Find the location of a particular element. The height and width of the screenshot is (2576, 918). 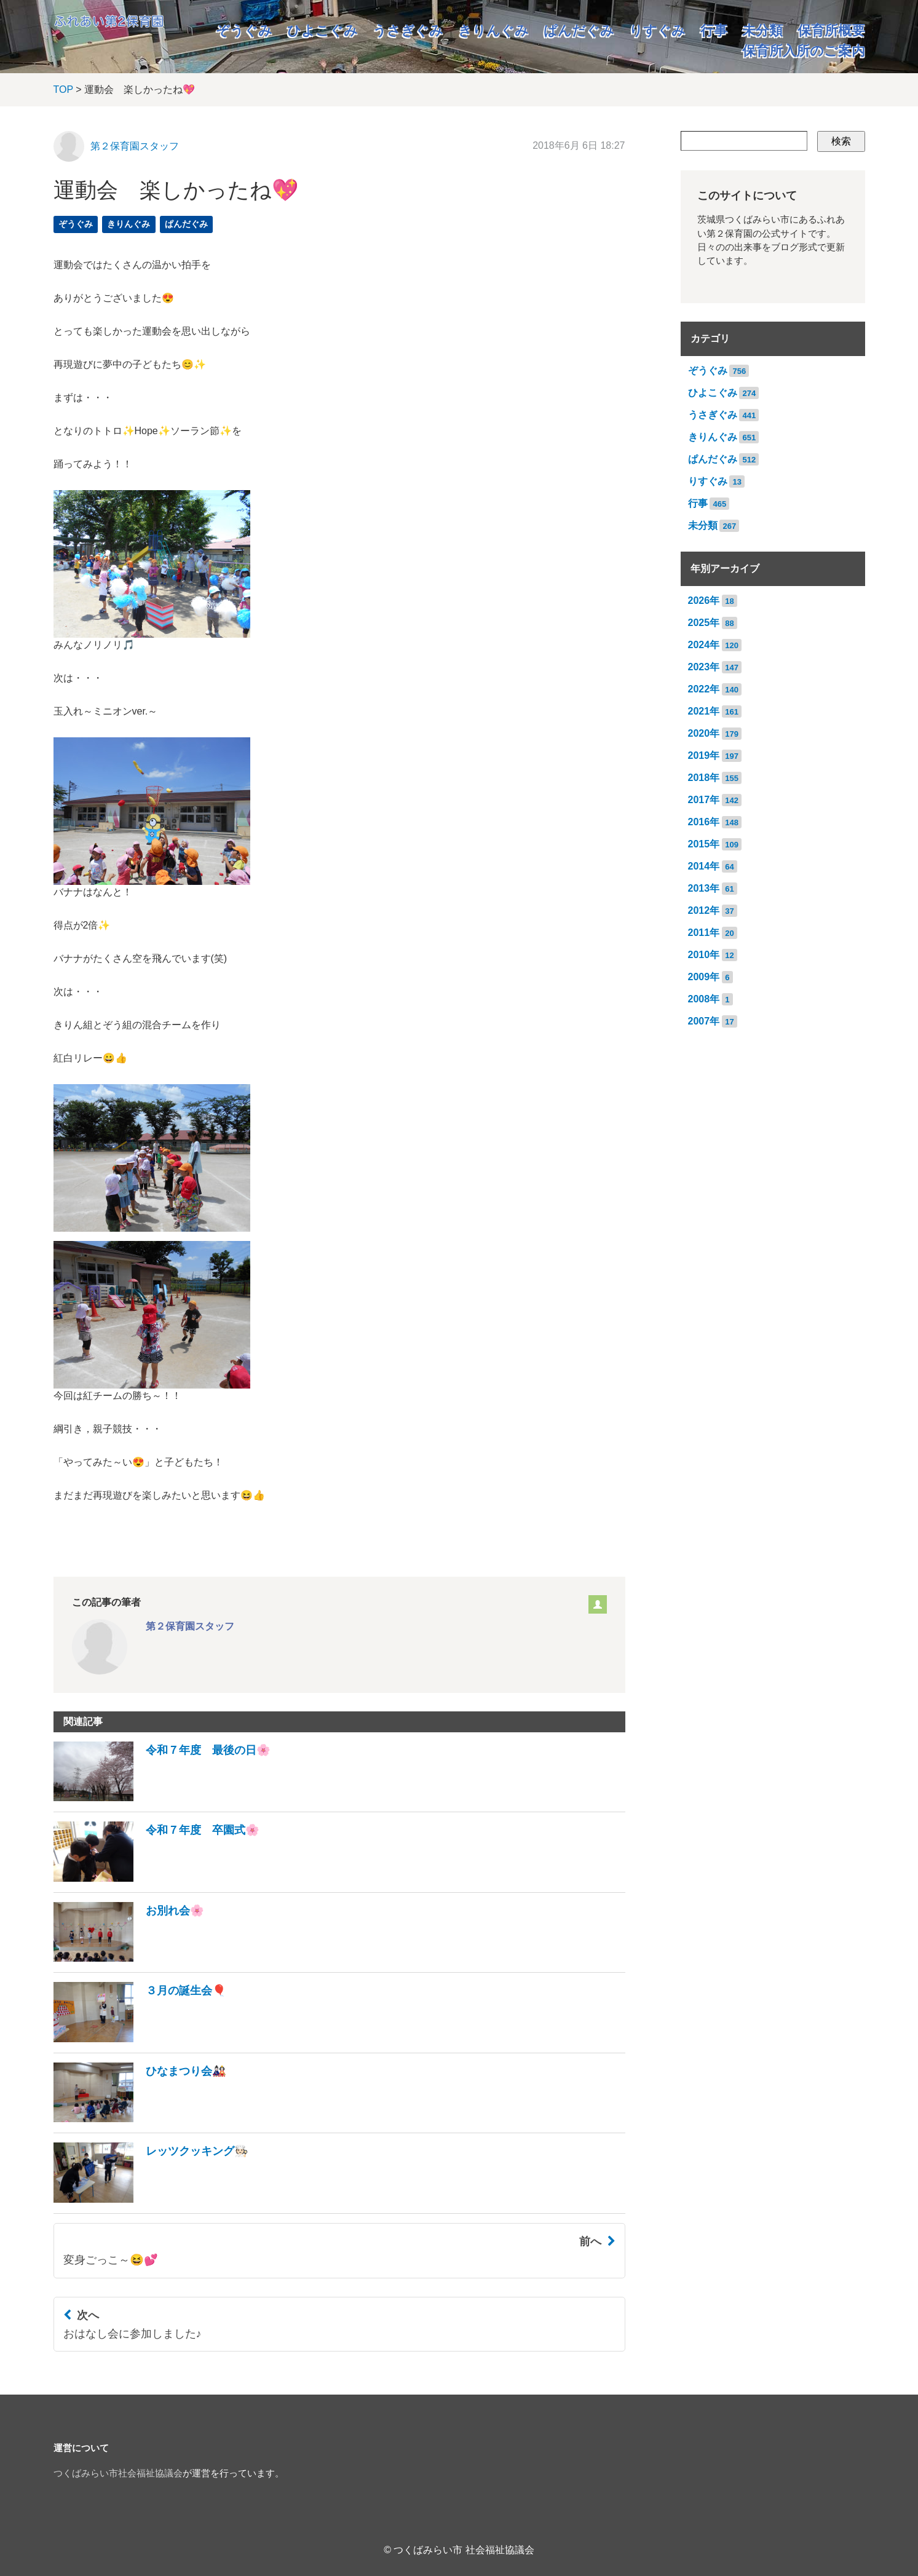

2020年 is located at coordinates (704, 733).